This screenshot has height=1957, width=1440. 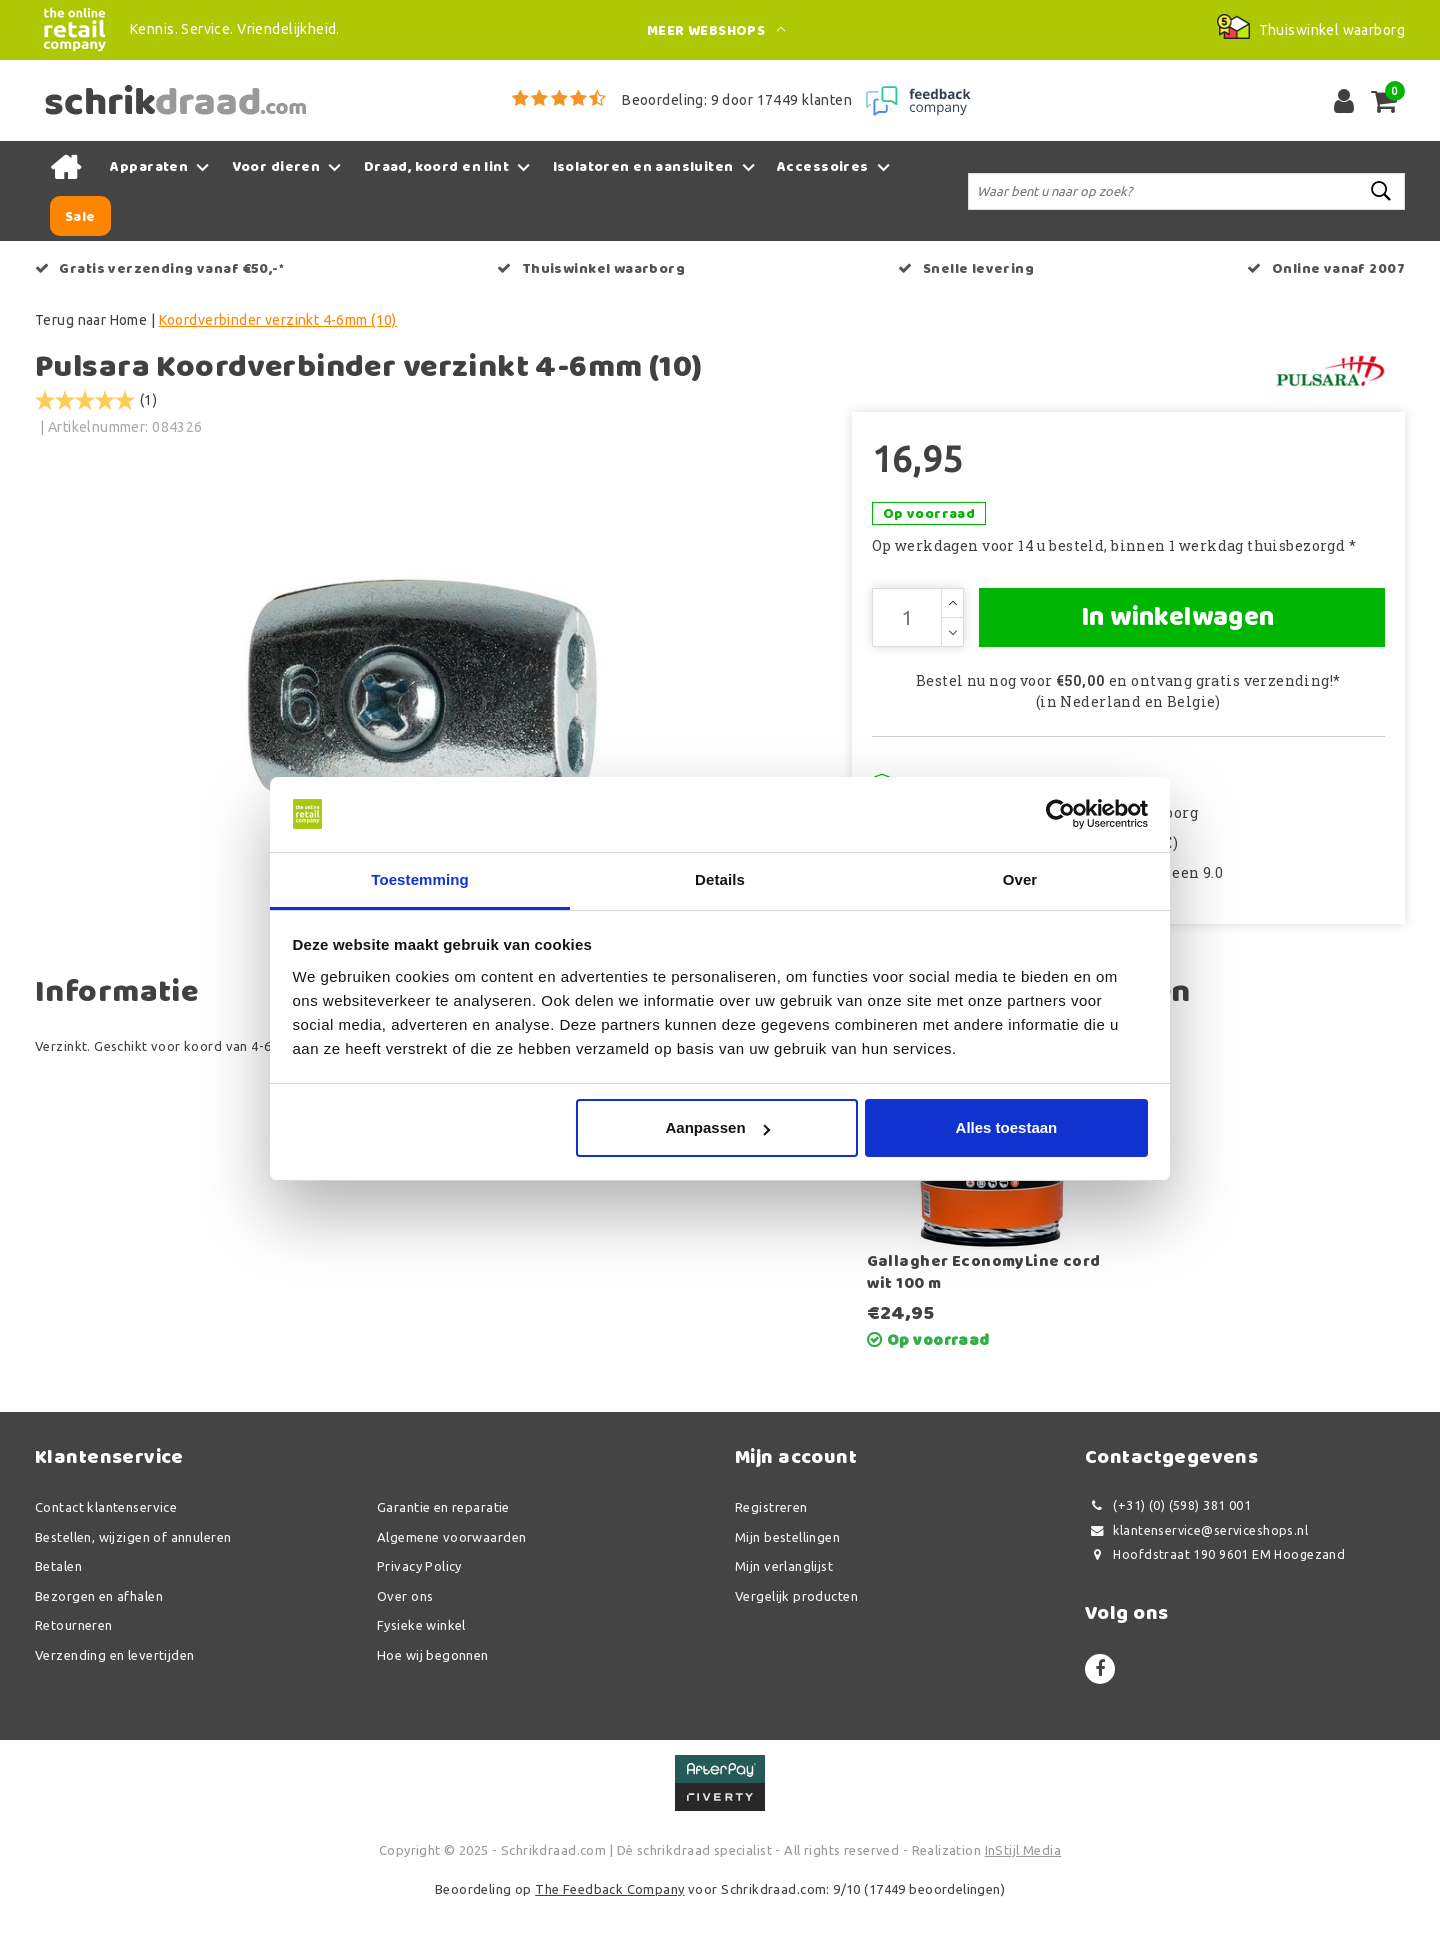 What do you see at coordinates (796, 1648) in the screenshot?
I see `Vergelijk producten` at bounding box center [796, 1648].